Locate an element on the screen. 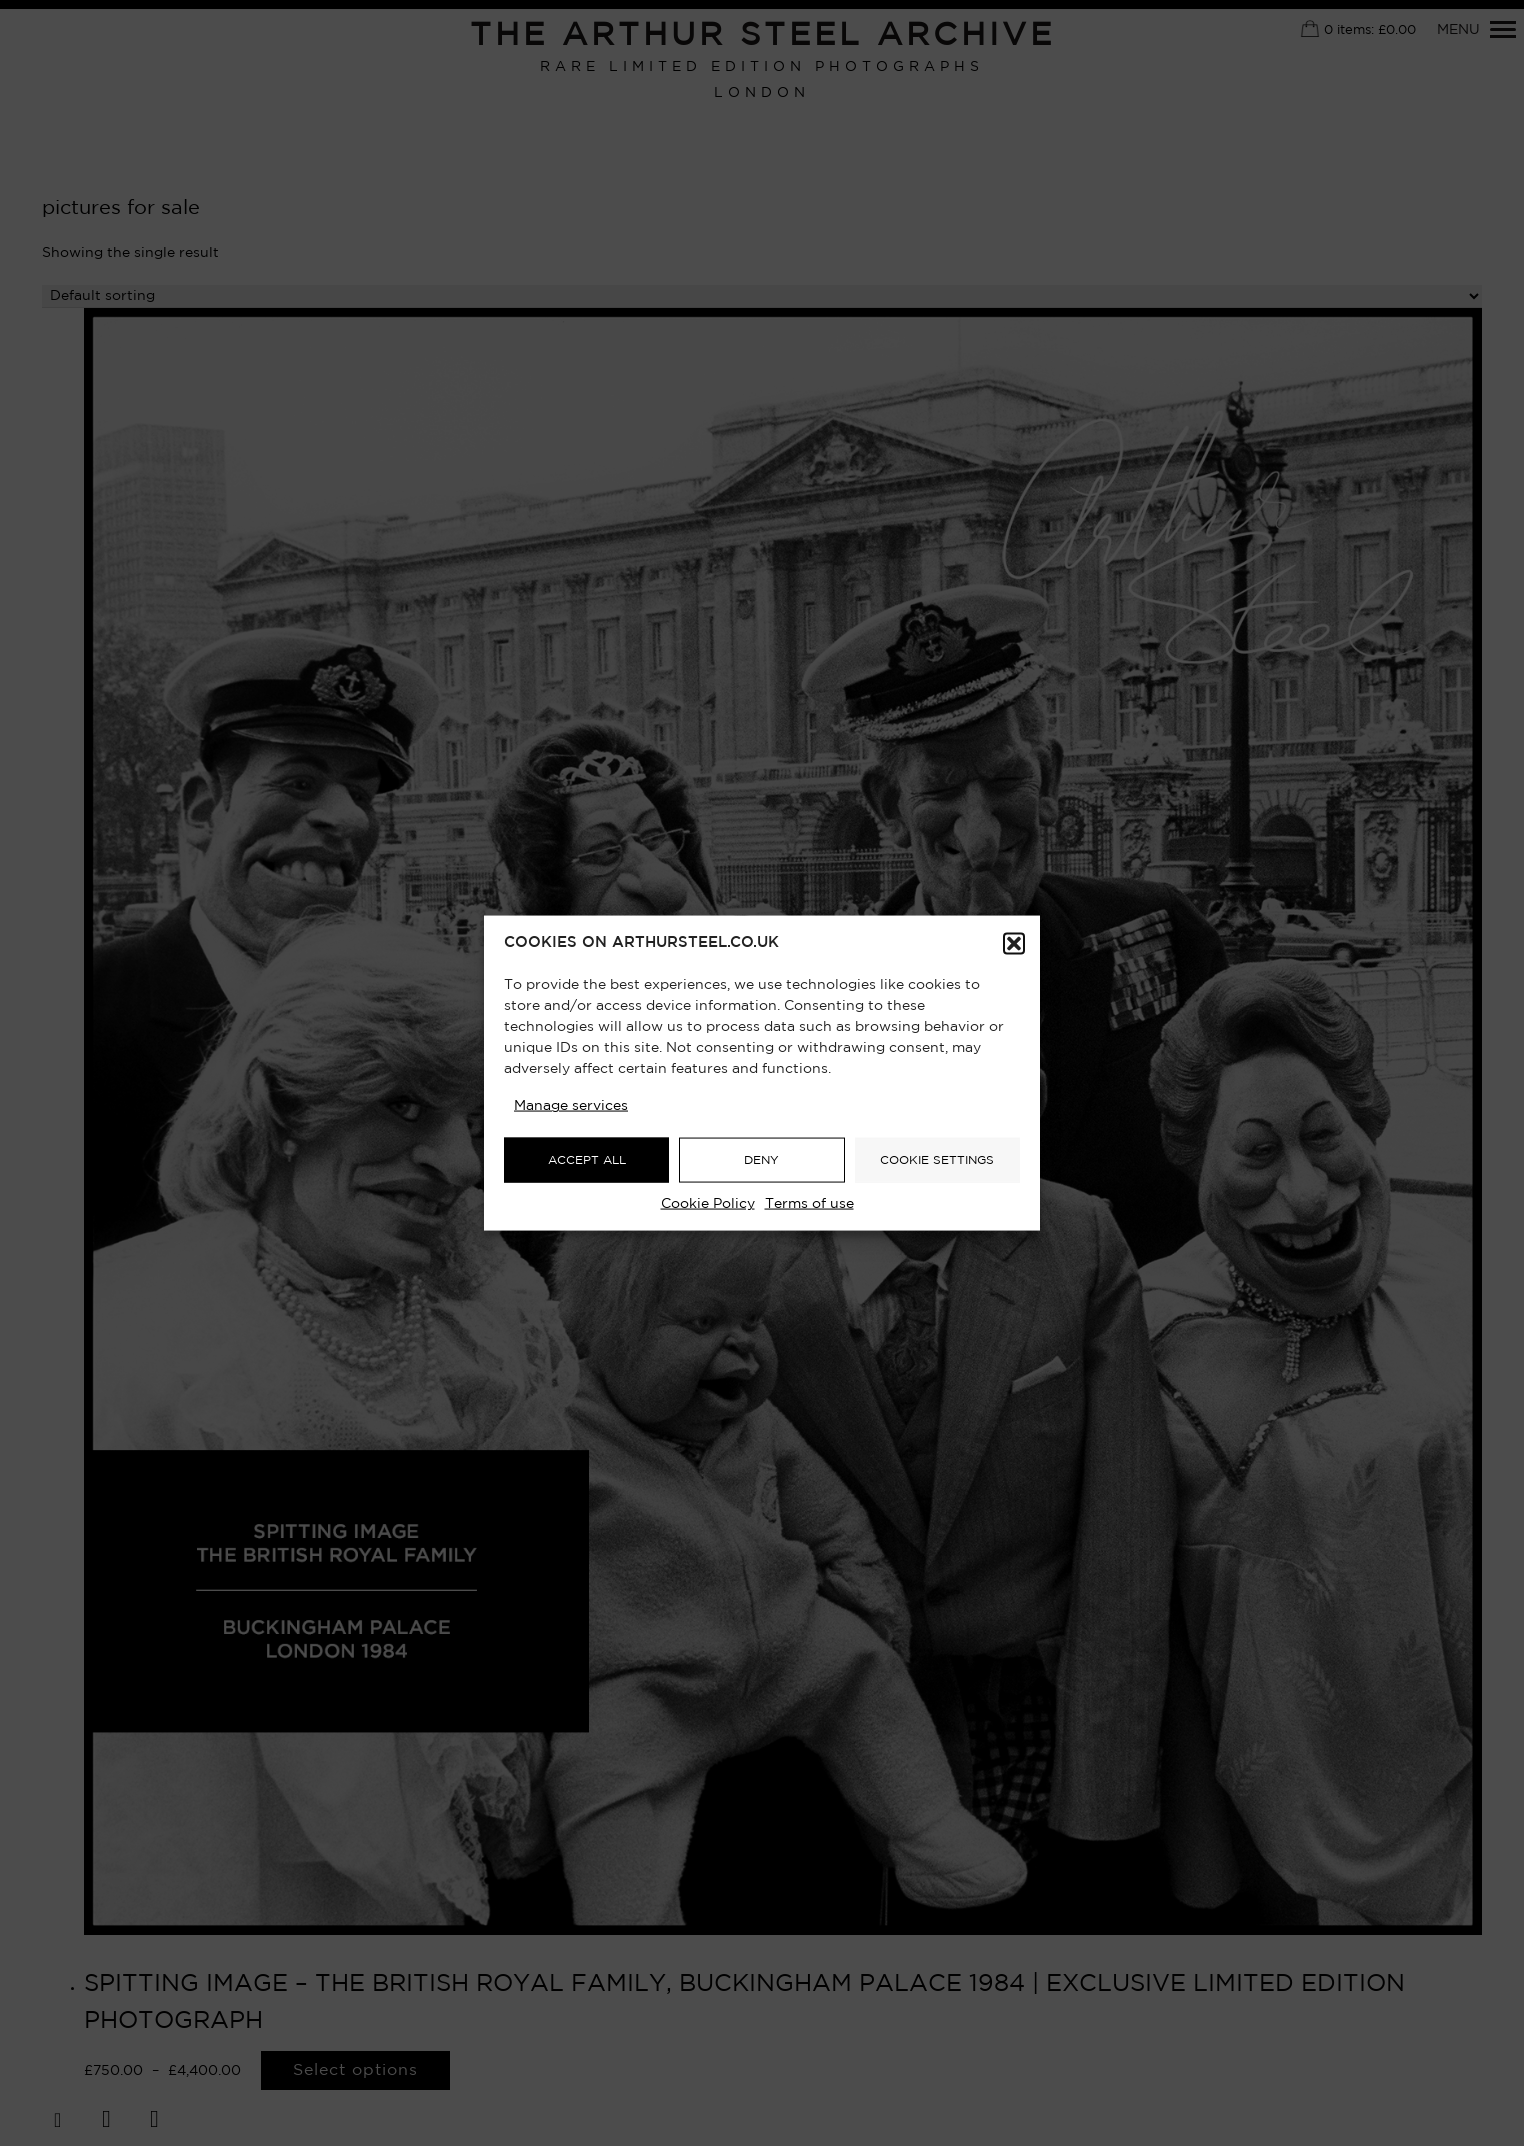  DENY is located at coordinates (761, 1159).